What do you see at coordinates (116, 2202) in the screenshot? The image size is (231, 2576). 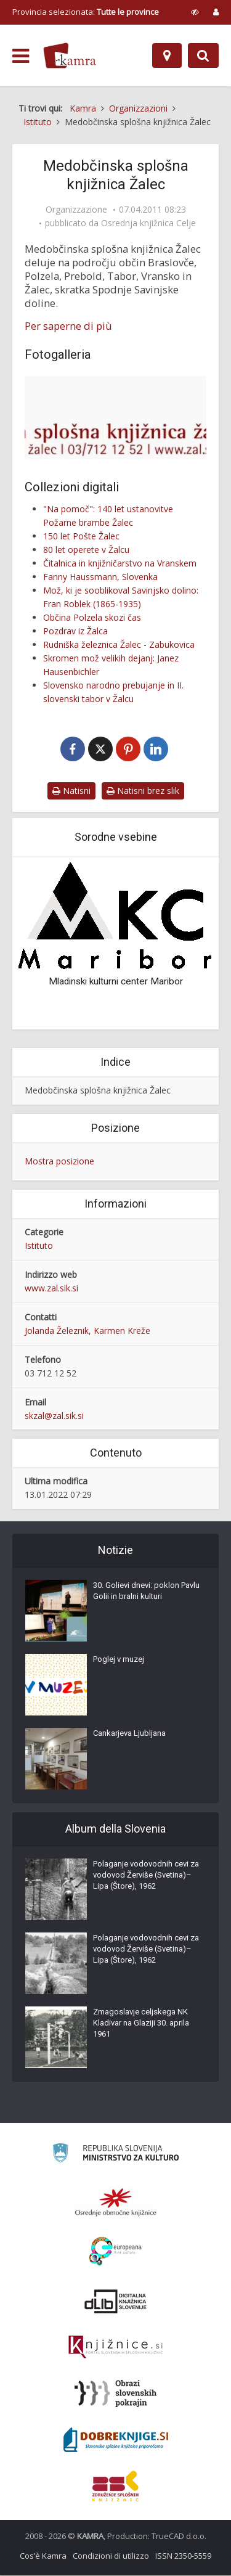 I see `[Organiziranost splošnih knjižnic]` at bounding box center [116, 2202].